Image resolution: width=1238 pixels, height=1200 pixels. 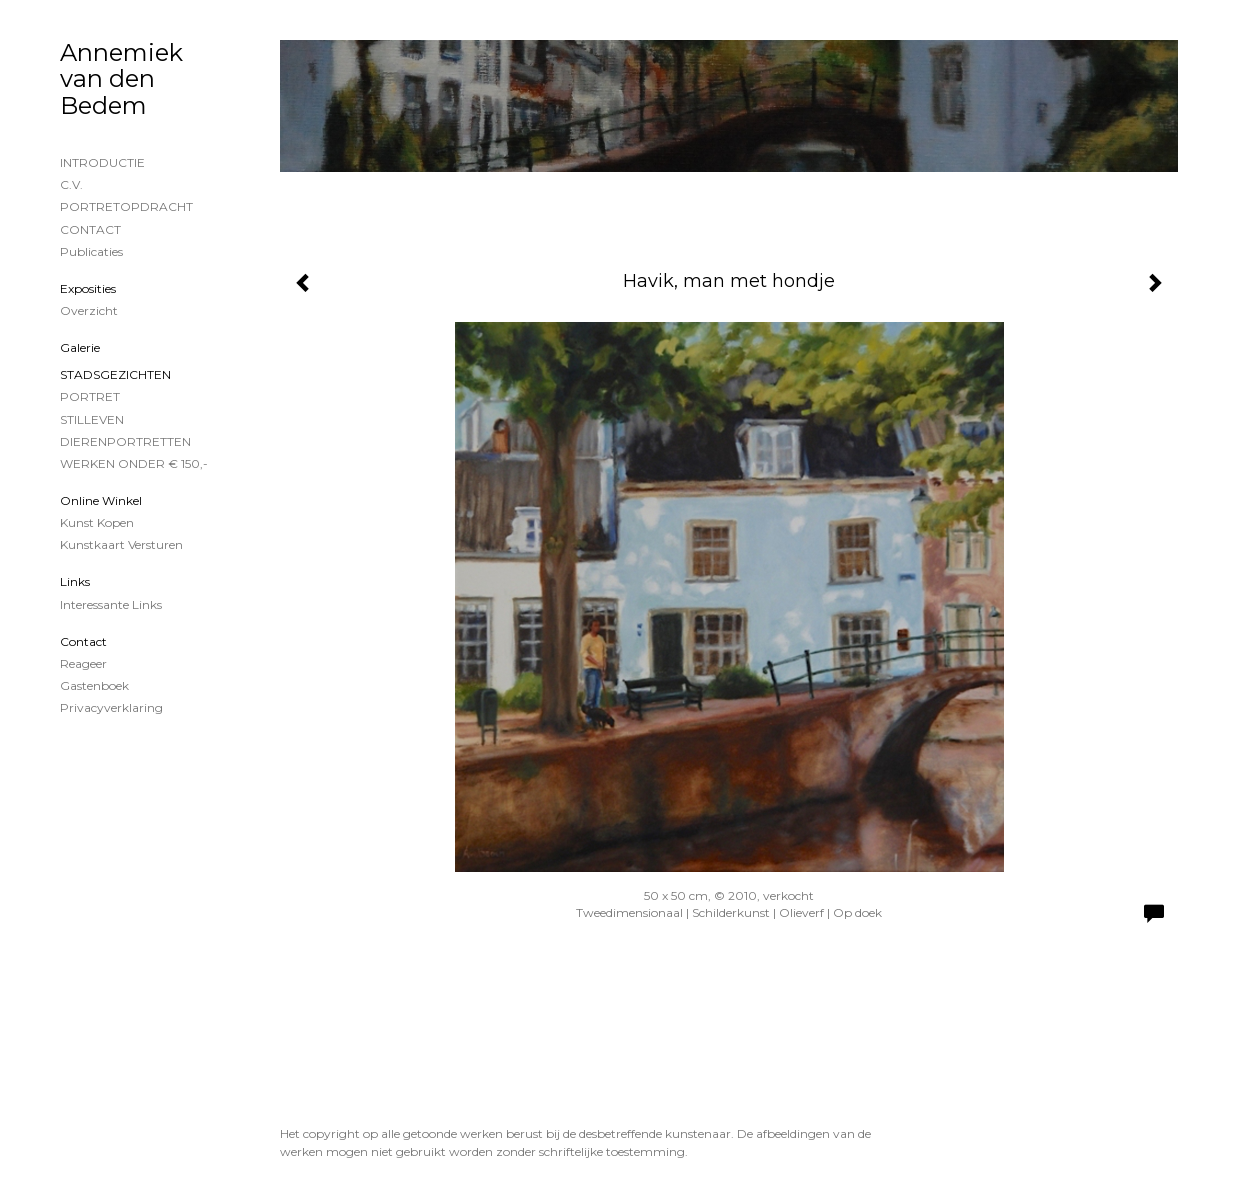 What do you see at coordinates (125, 441) in the screenshot?
I see `DIERENPORTRETTEN` at bounding box center [125, 441].